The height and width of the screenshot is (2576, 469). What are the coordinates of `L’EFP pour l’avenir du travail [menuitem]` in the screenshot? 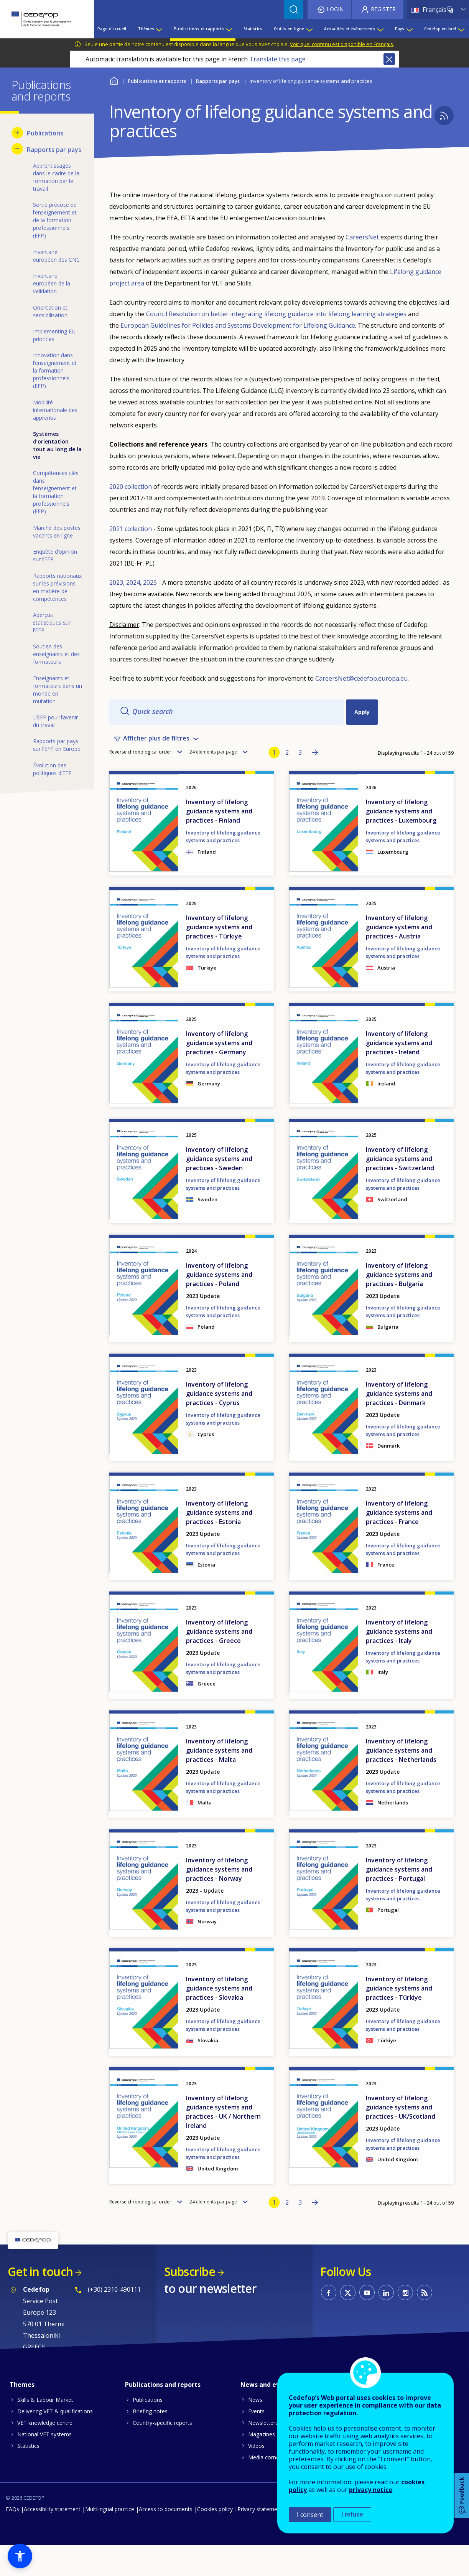 It's located at (55, 721).